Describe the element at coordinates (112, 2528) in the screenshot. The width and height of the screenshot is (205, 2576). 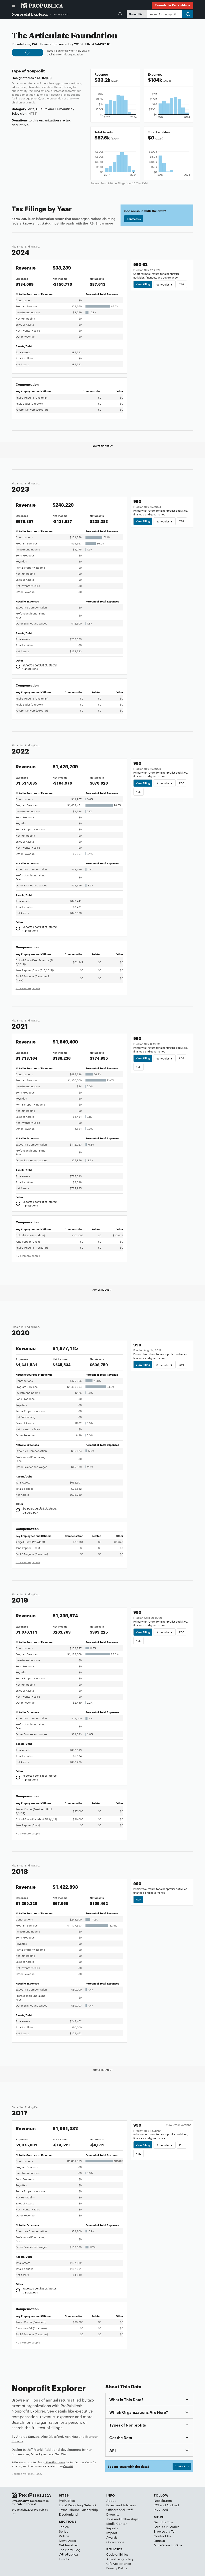
I see `Reports` at that location.